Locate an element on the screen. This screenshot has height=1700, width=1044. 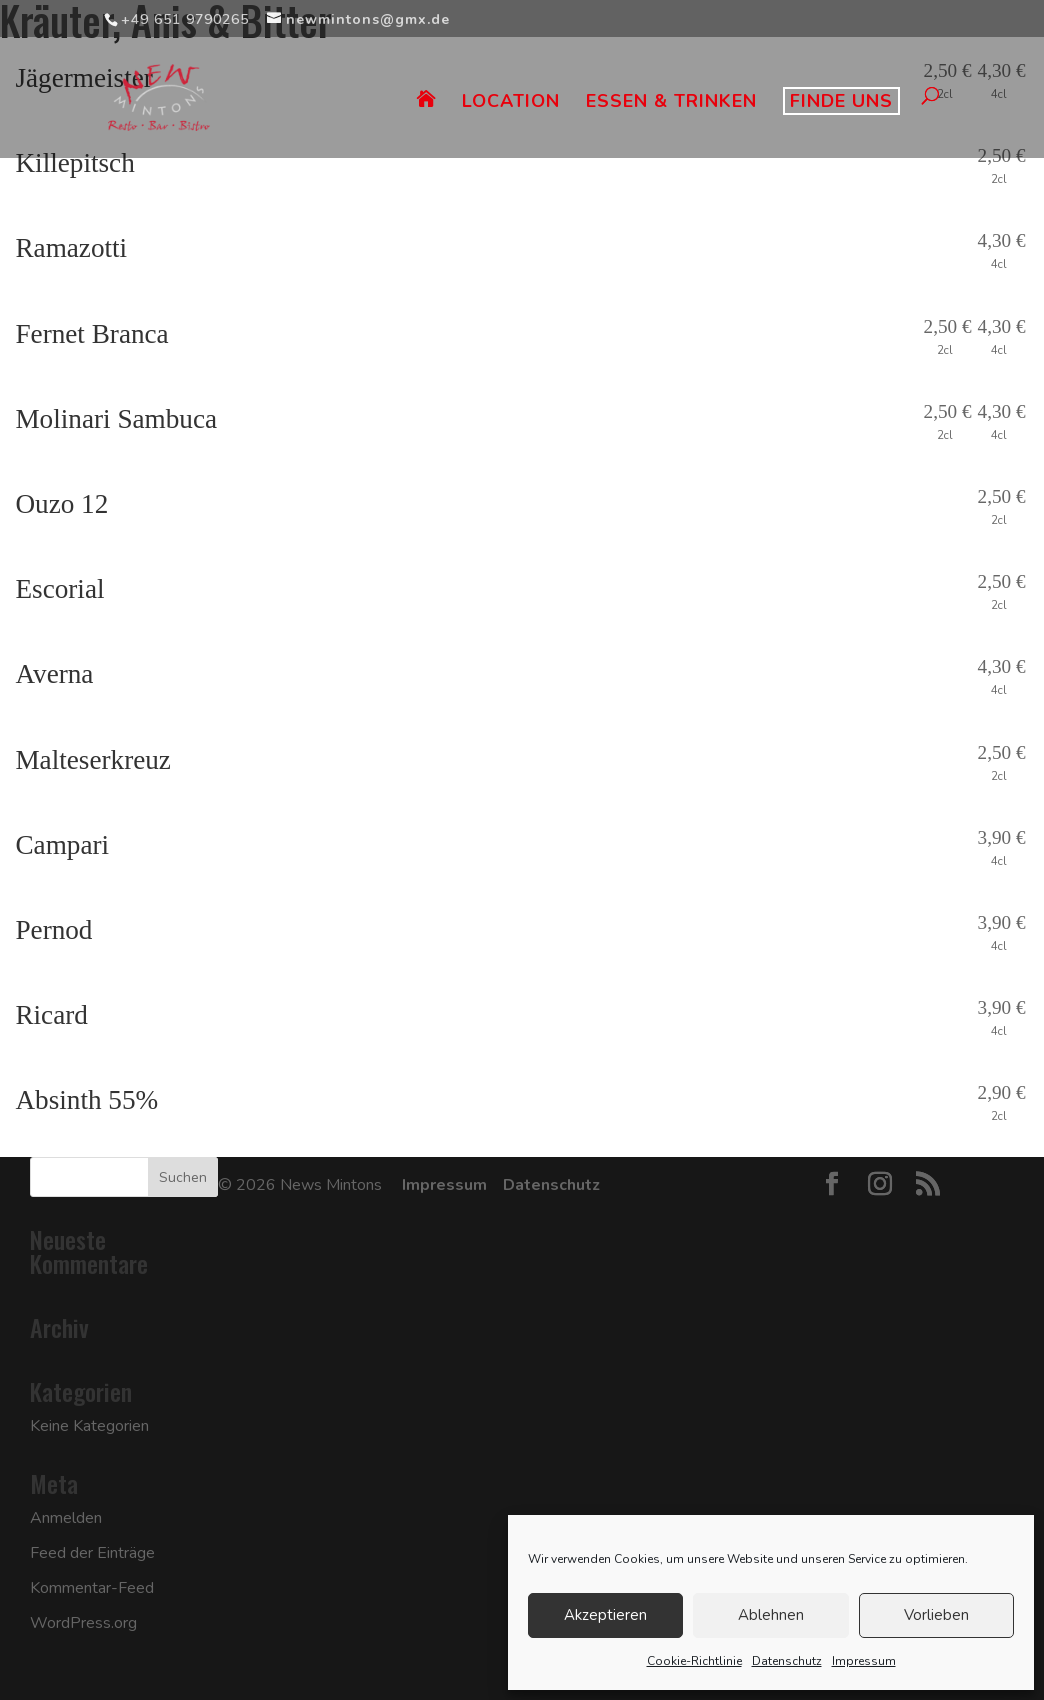
Vorlieben is located at coordinates (936, 1615).